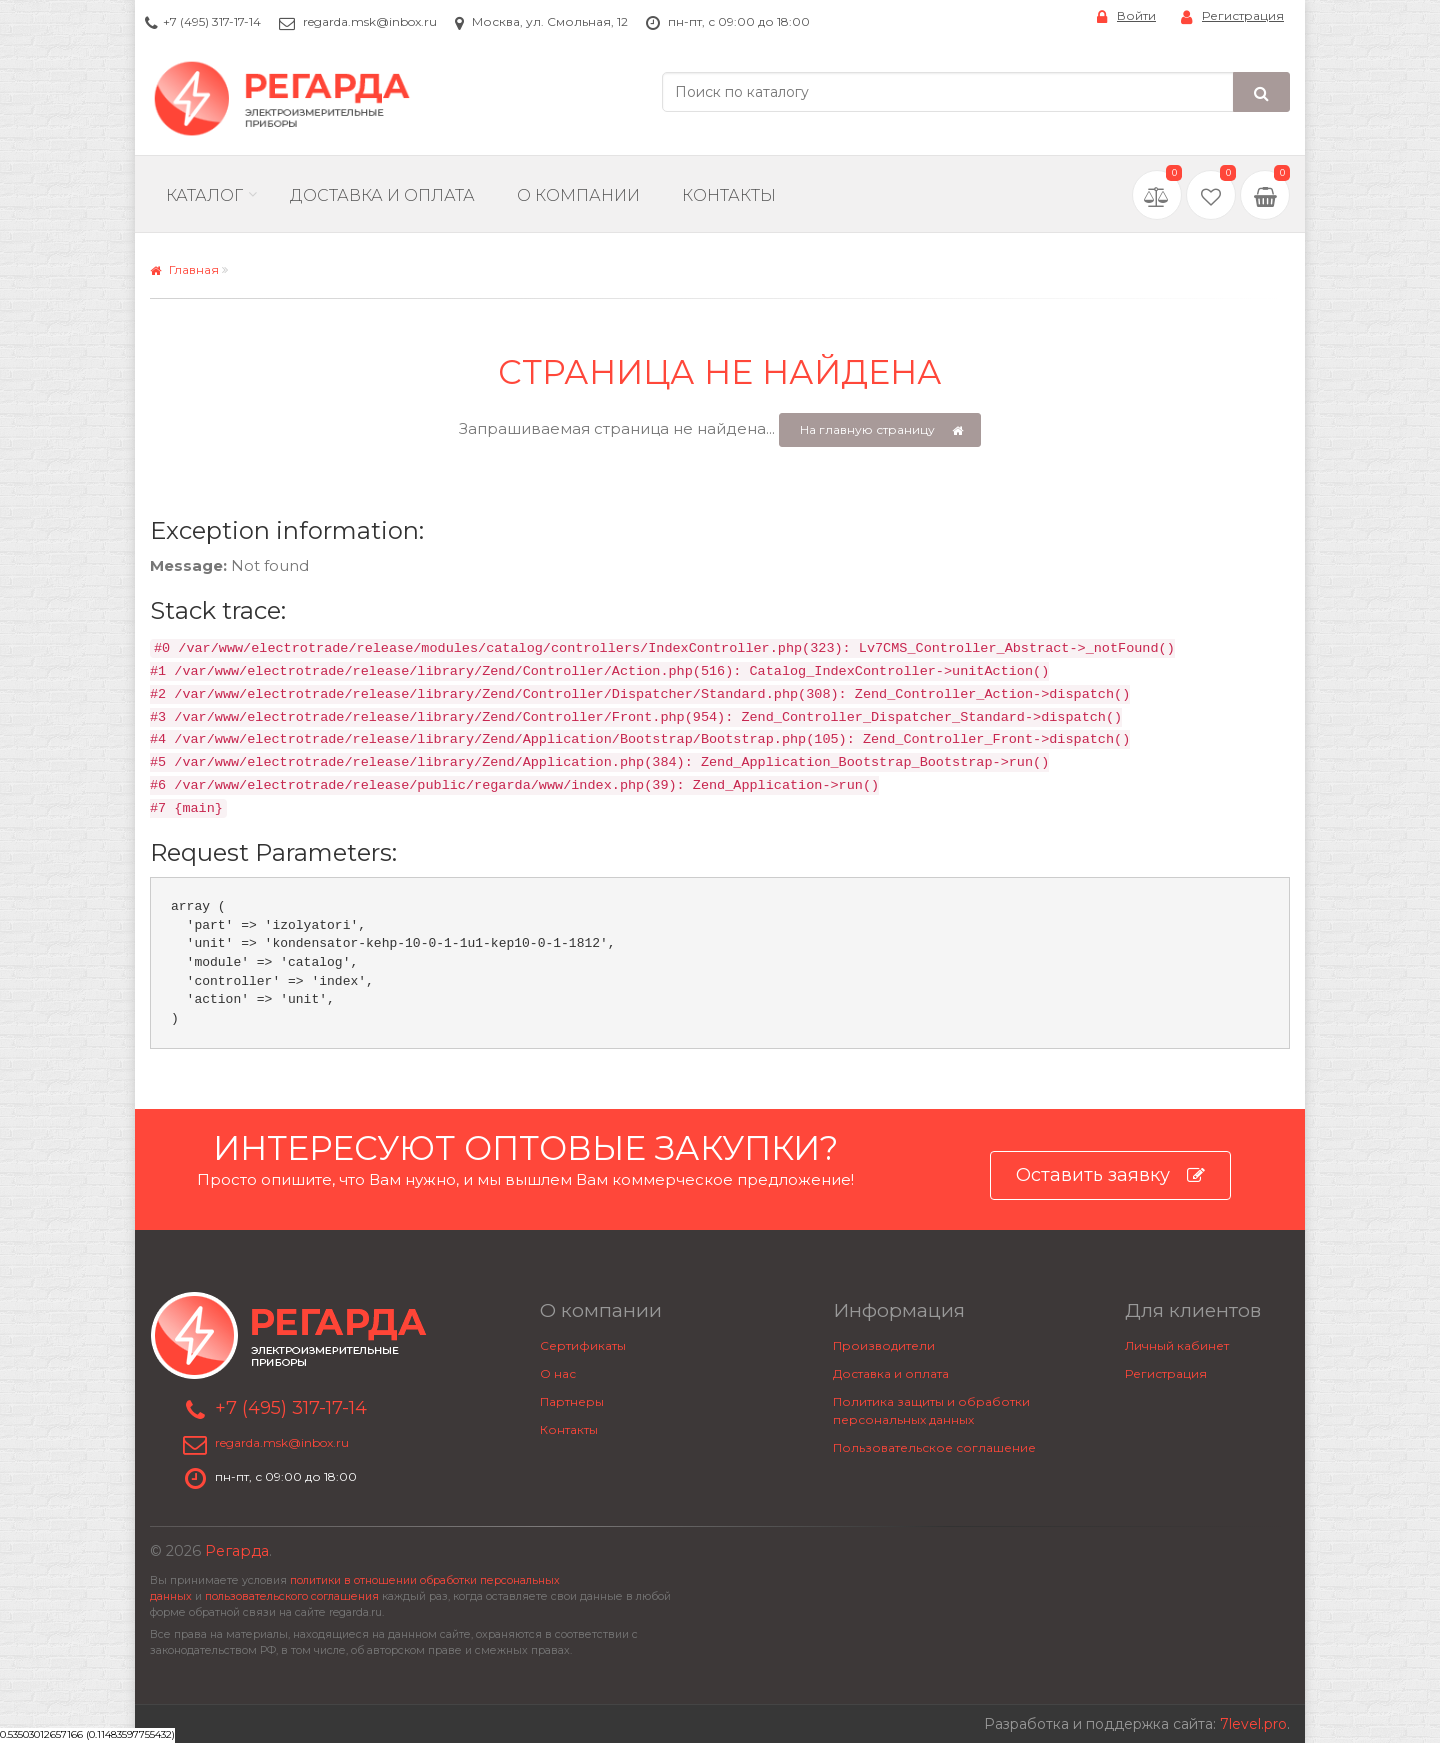  What do you see at coordinates (1253, 1724) in the screenshot?
I see `7level.pro` at bounding box center [1253, 1724].